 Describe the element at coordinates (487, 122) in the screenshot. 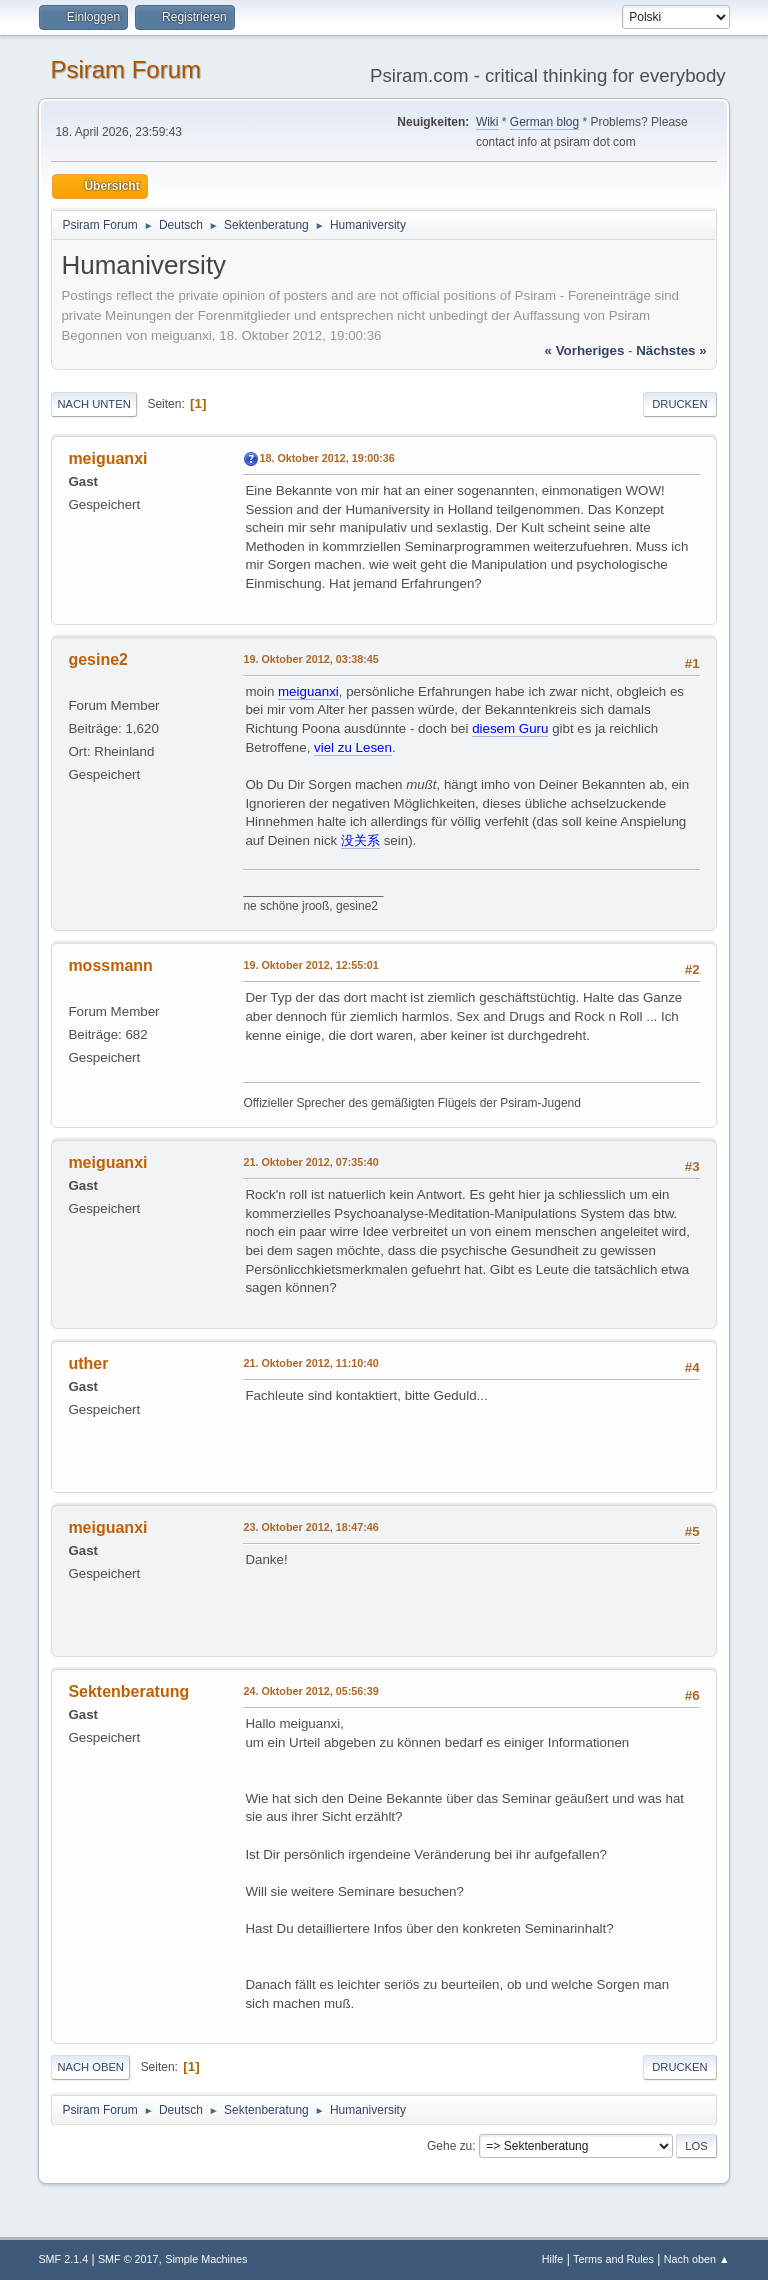

I see `Wiki` at that location.